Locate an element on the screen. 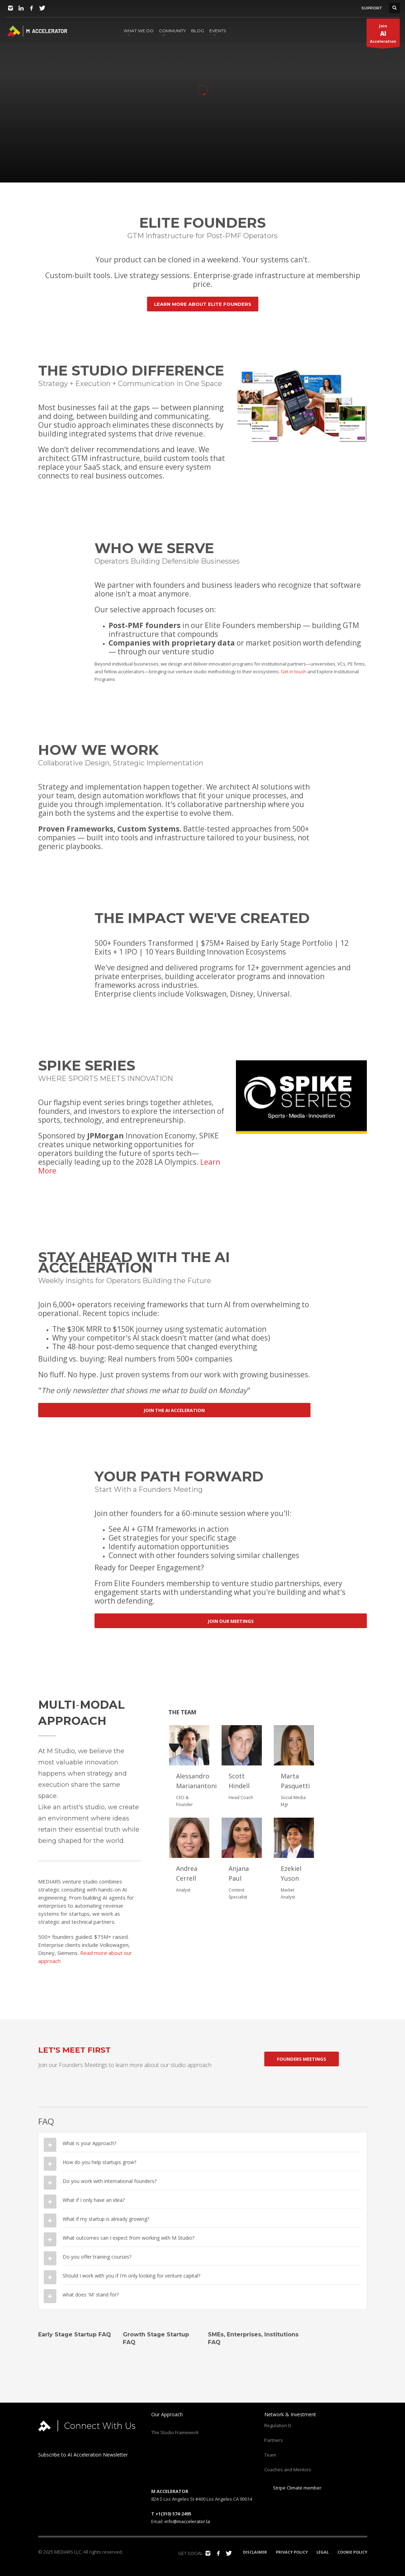 This screenshot has height=2576, width=405. Should I work with you if I'm only looking for venture capital? is located at coordinates (131, 2275).